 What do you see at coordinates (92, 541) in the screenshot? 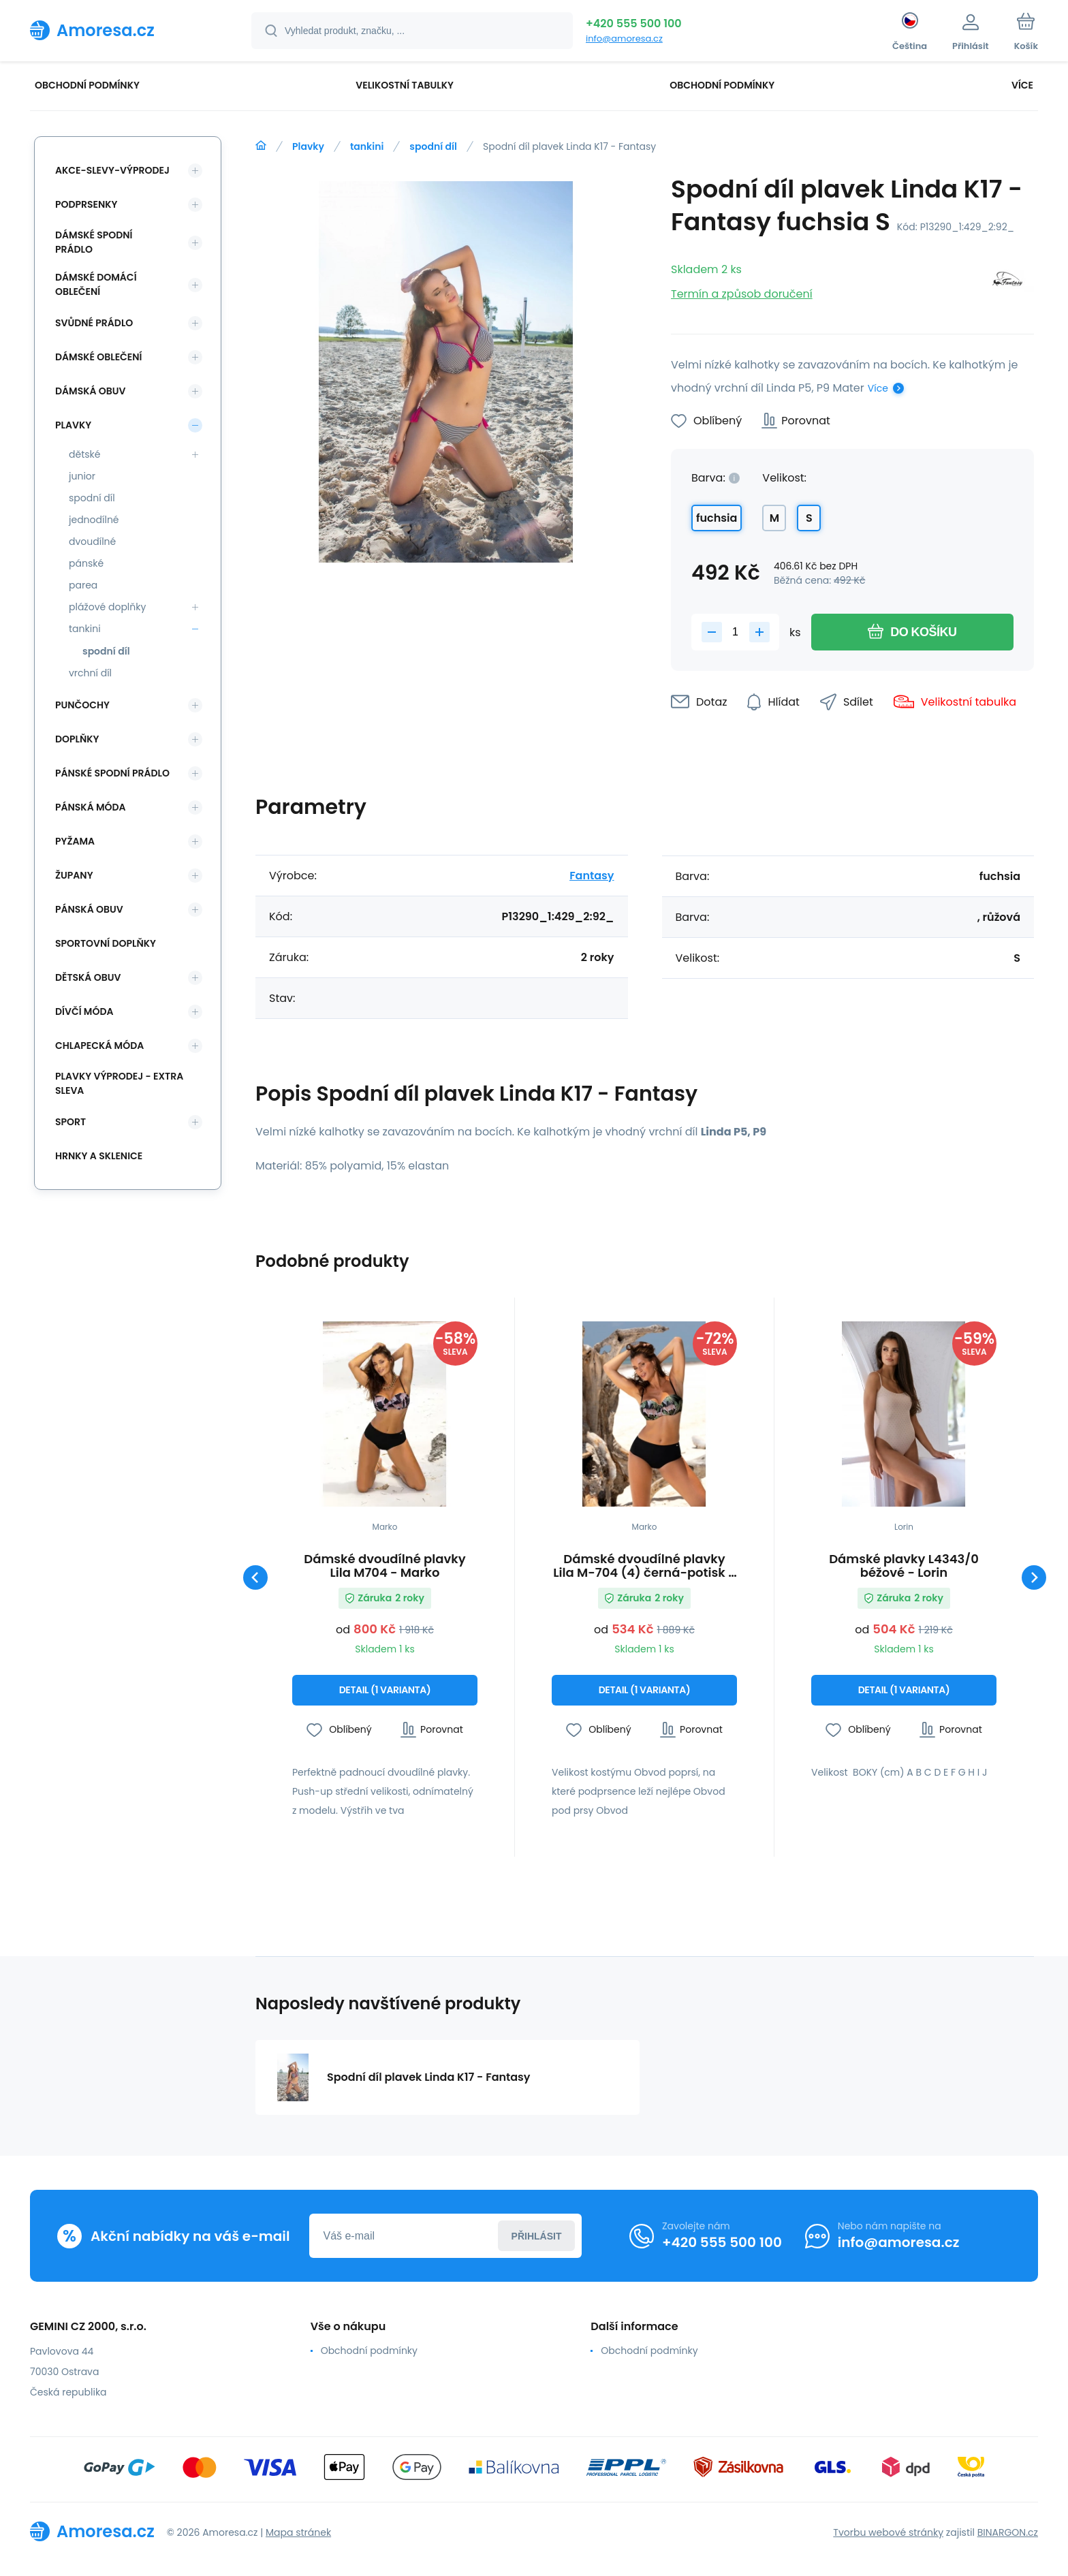
I see `dvoudílné` at bounding box center [92, 541].